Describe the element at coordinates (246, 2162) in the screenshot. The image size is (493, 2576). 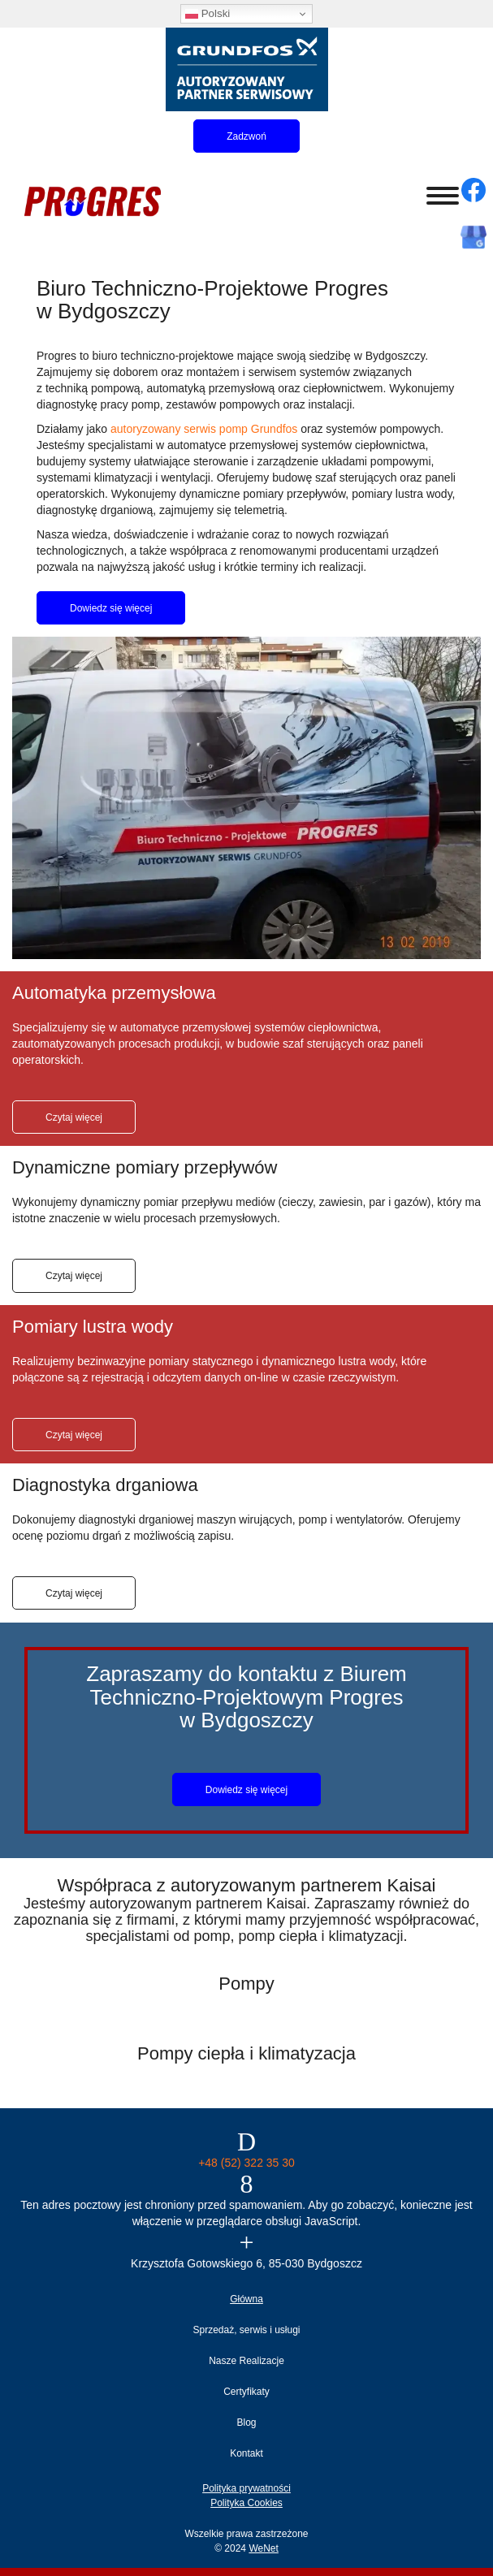
I see `+48 (52) 322 35 30` at that location.